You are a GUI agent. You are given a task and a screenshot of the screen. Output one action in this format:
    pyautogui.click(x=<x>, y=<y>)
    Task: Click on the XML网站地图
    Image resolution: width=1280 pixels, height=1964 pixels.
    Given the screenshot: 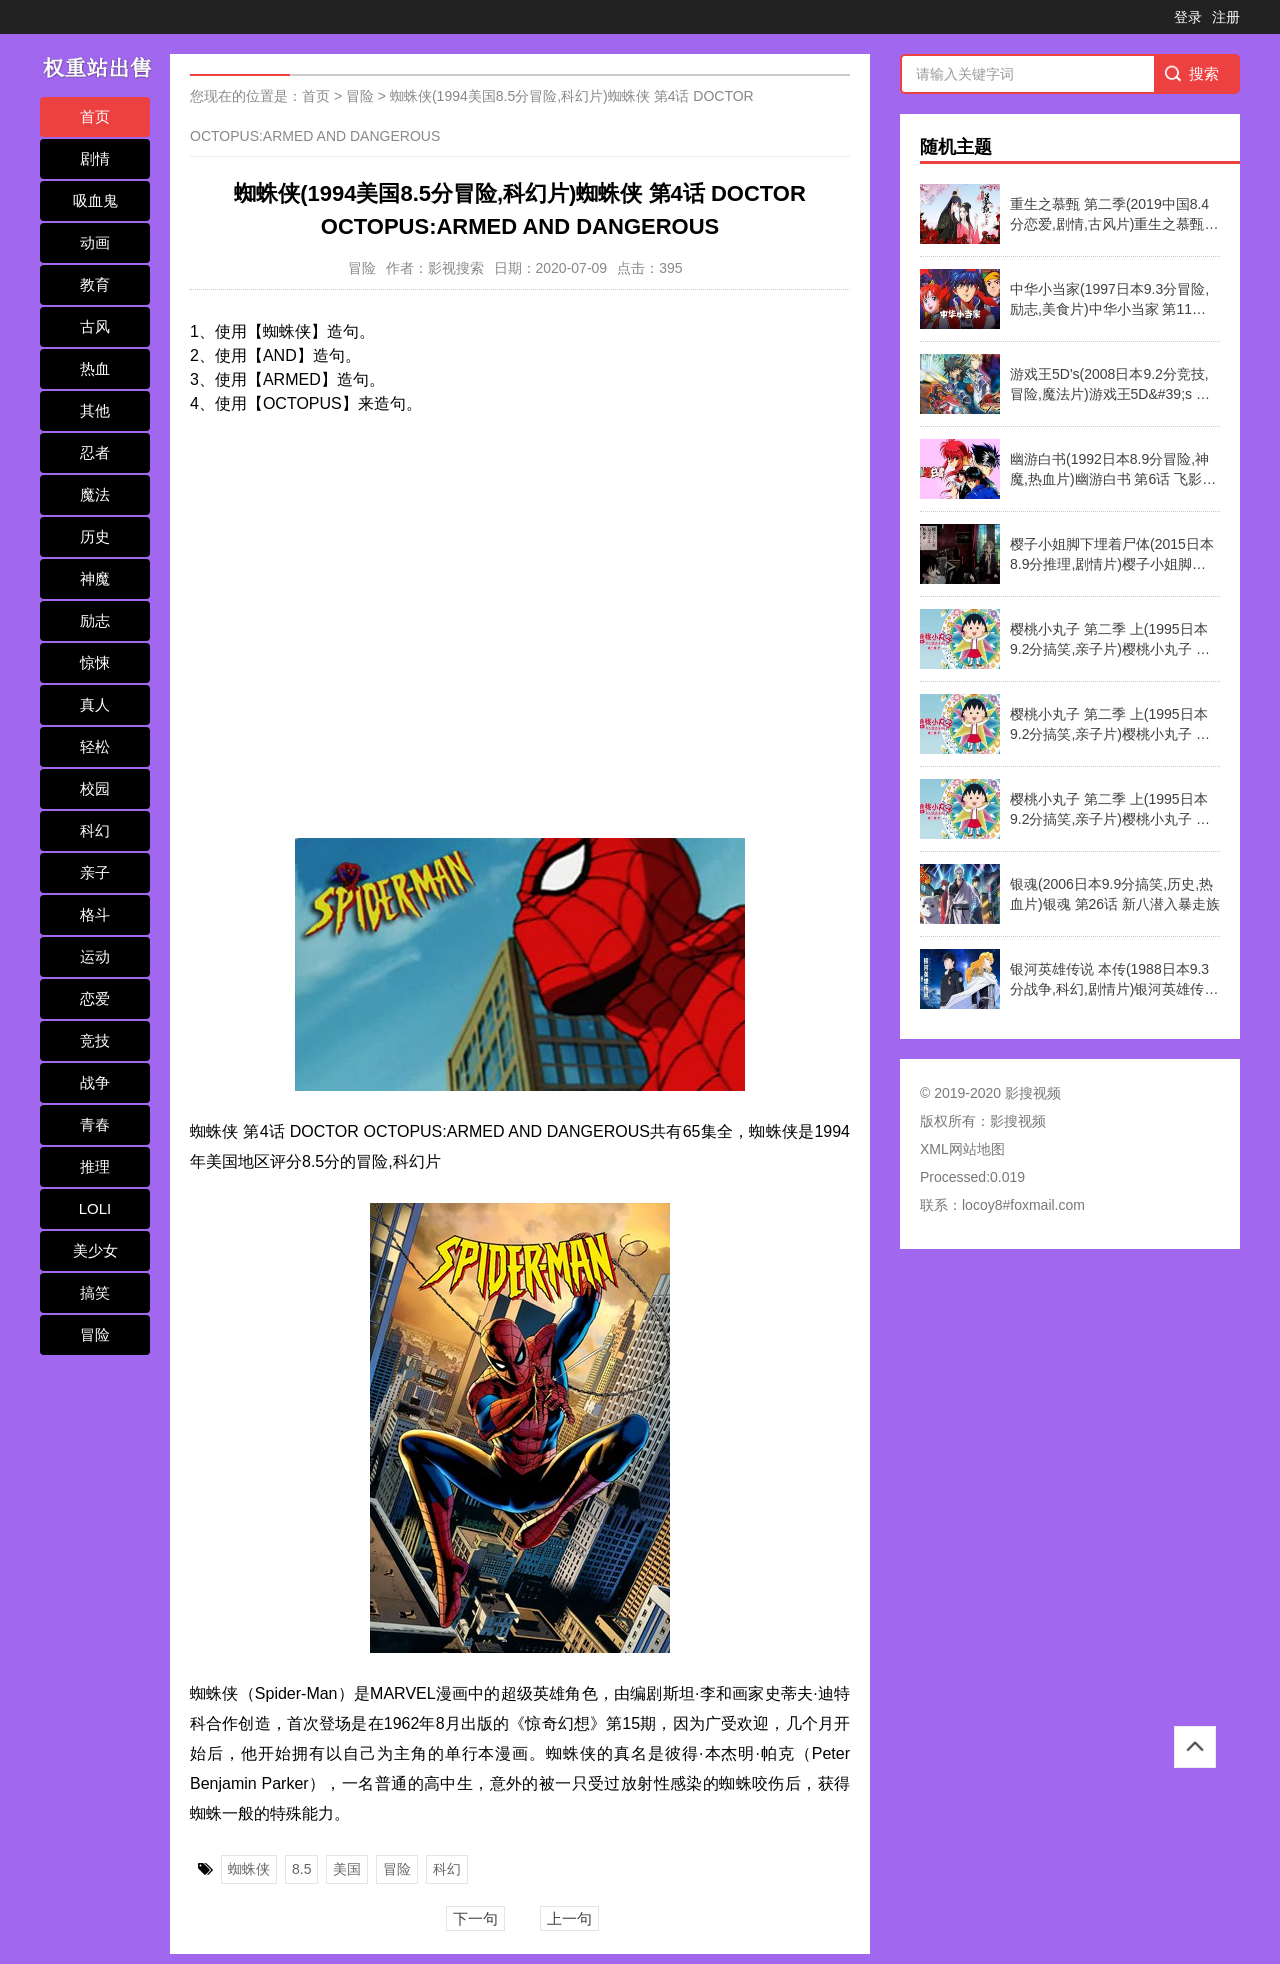 What is the action you would take?
    pyautogui.click(x=962, y=1149)
    